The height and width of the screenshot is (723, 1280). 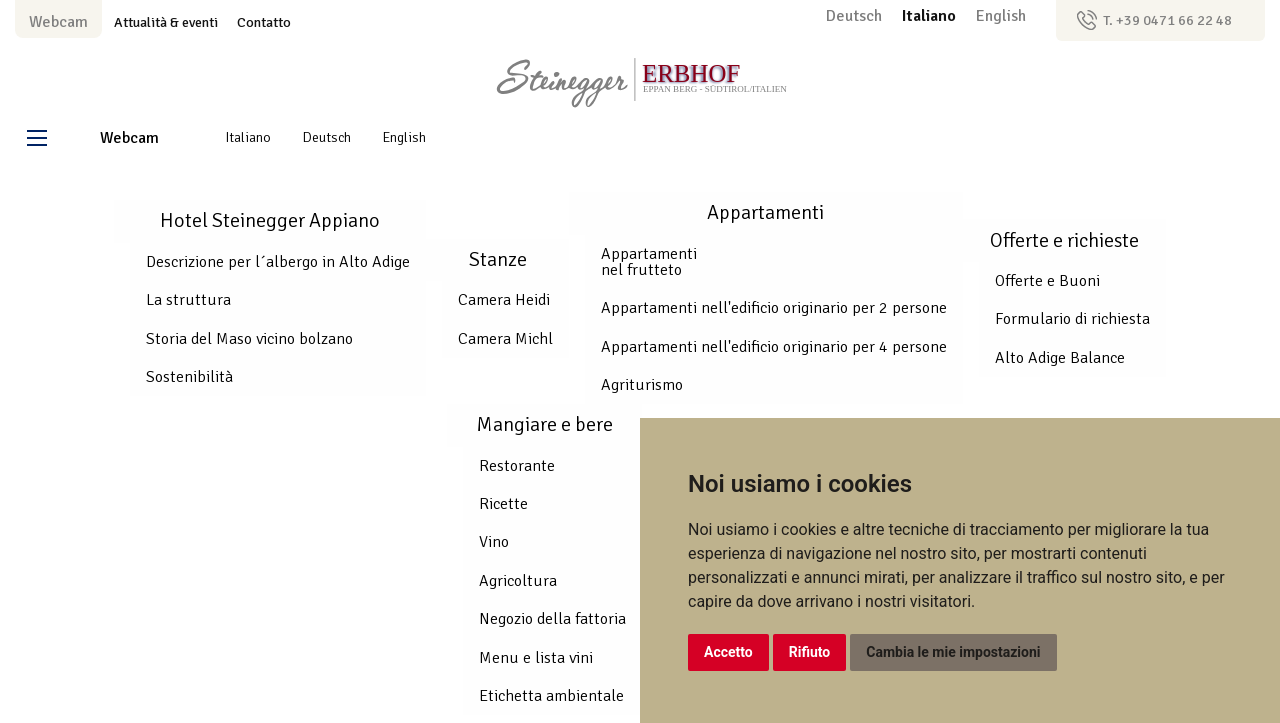 What do you see at coordinates (536, 658) in the screenshot?
I see `Menu e lista vini` at bounding box center [536, 658].